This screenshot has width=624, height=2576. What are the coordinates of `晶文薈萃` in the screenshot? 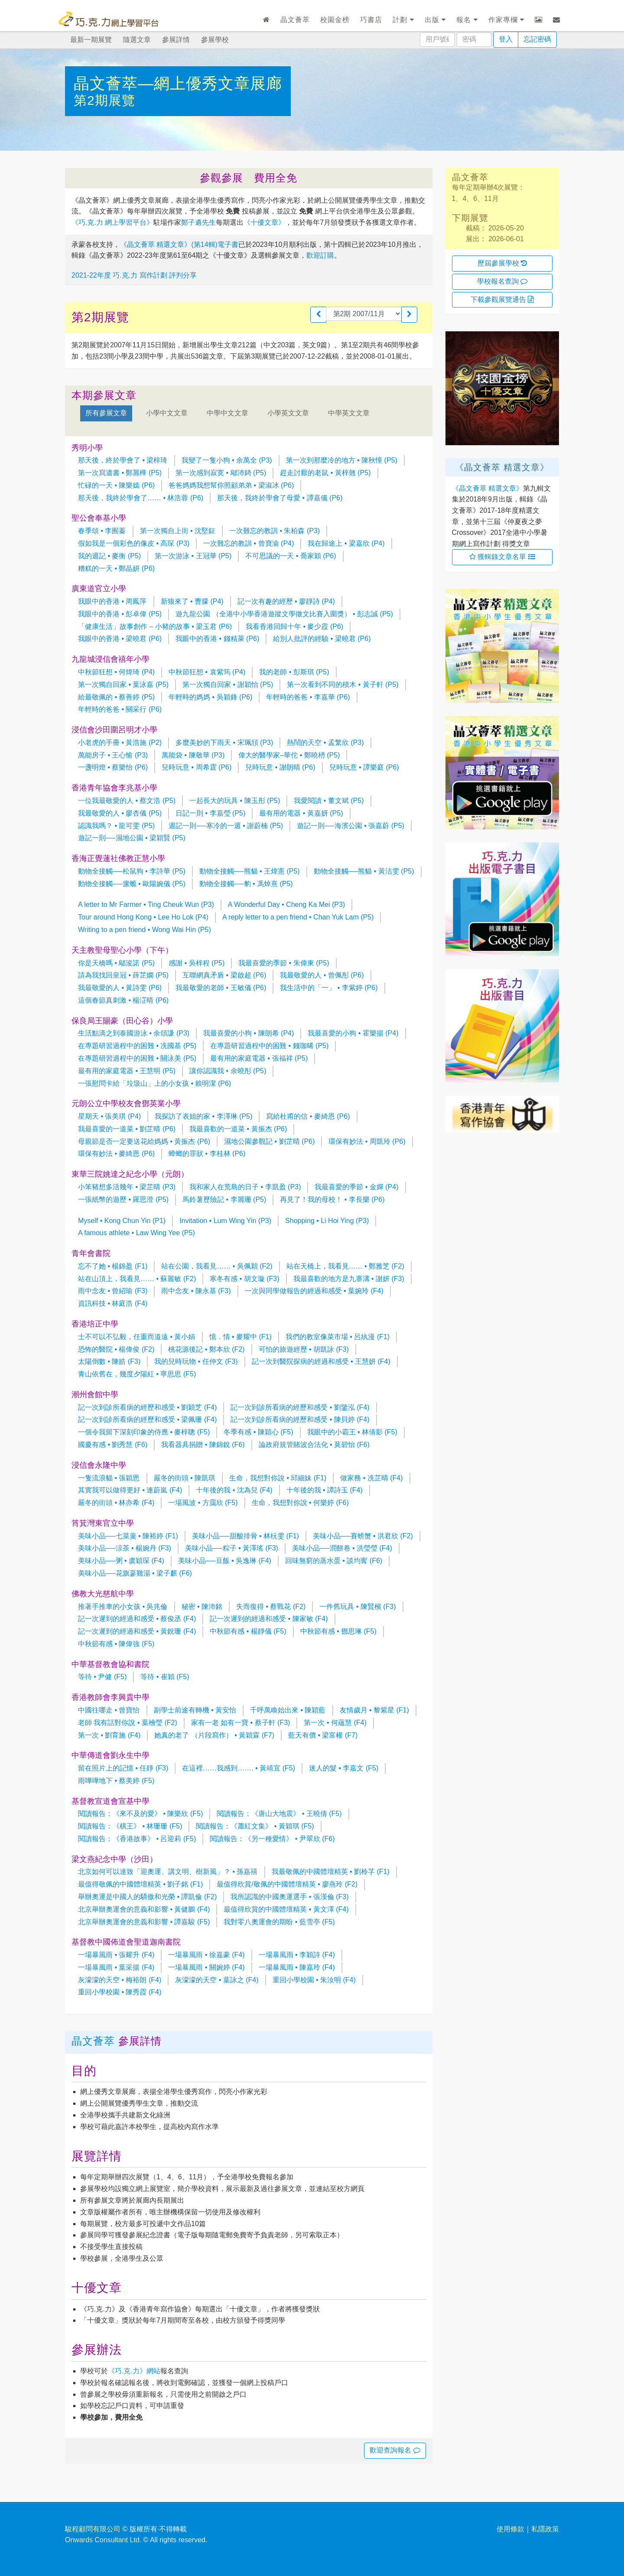 It's located at (295, 19).